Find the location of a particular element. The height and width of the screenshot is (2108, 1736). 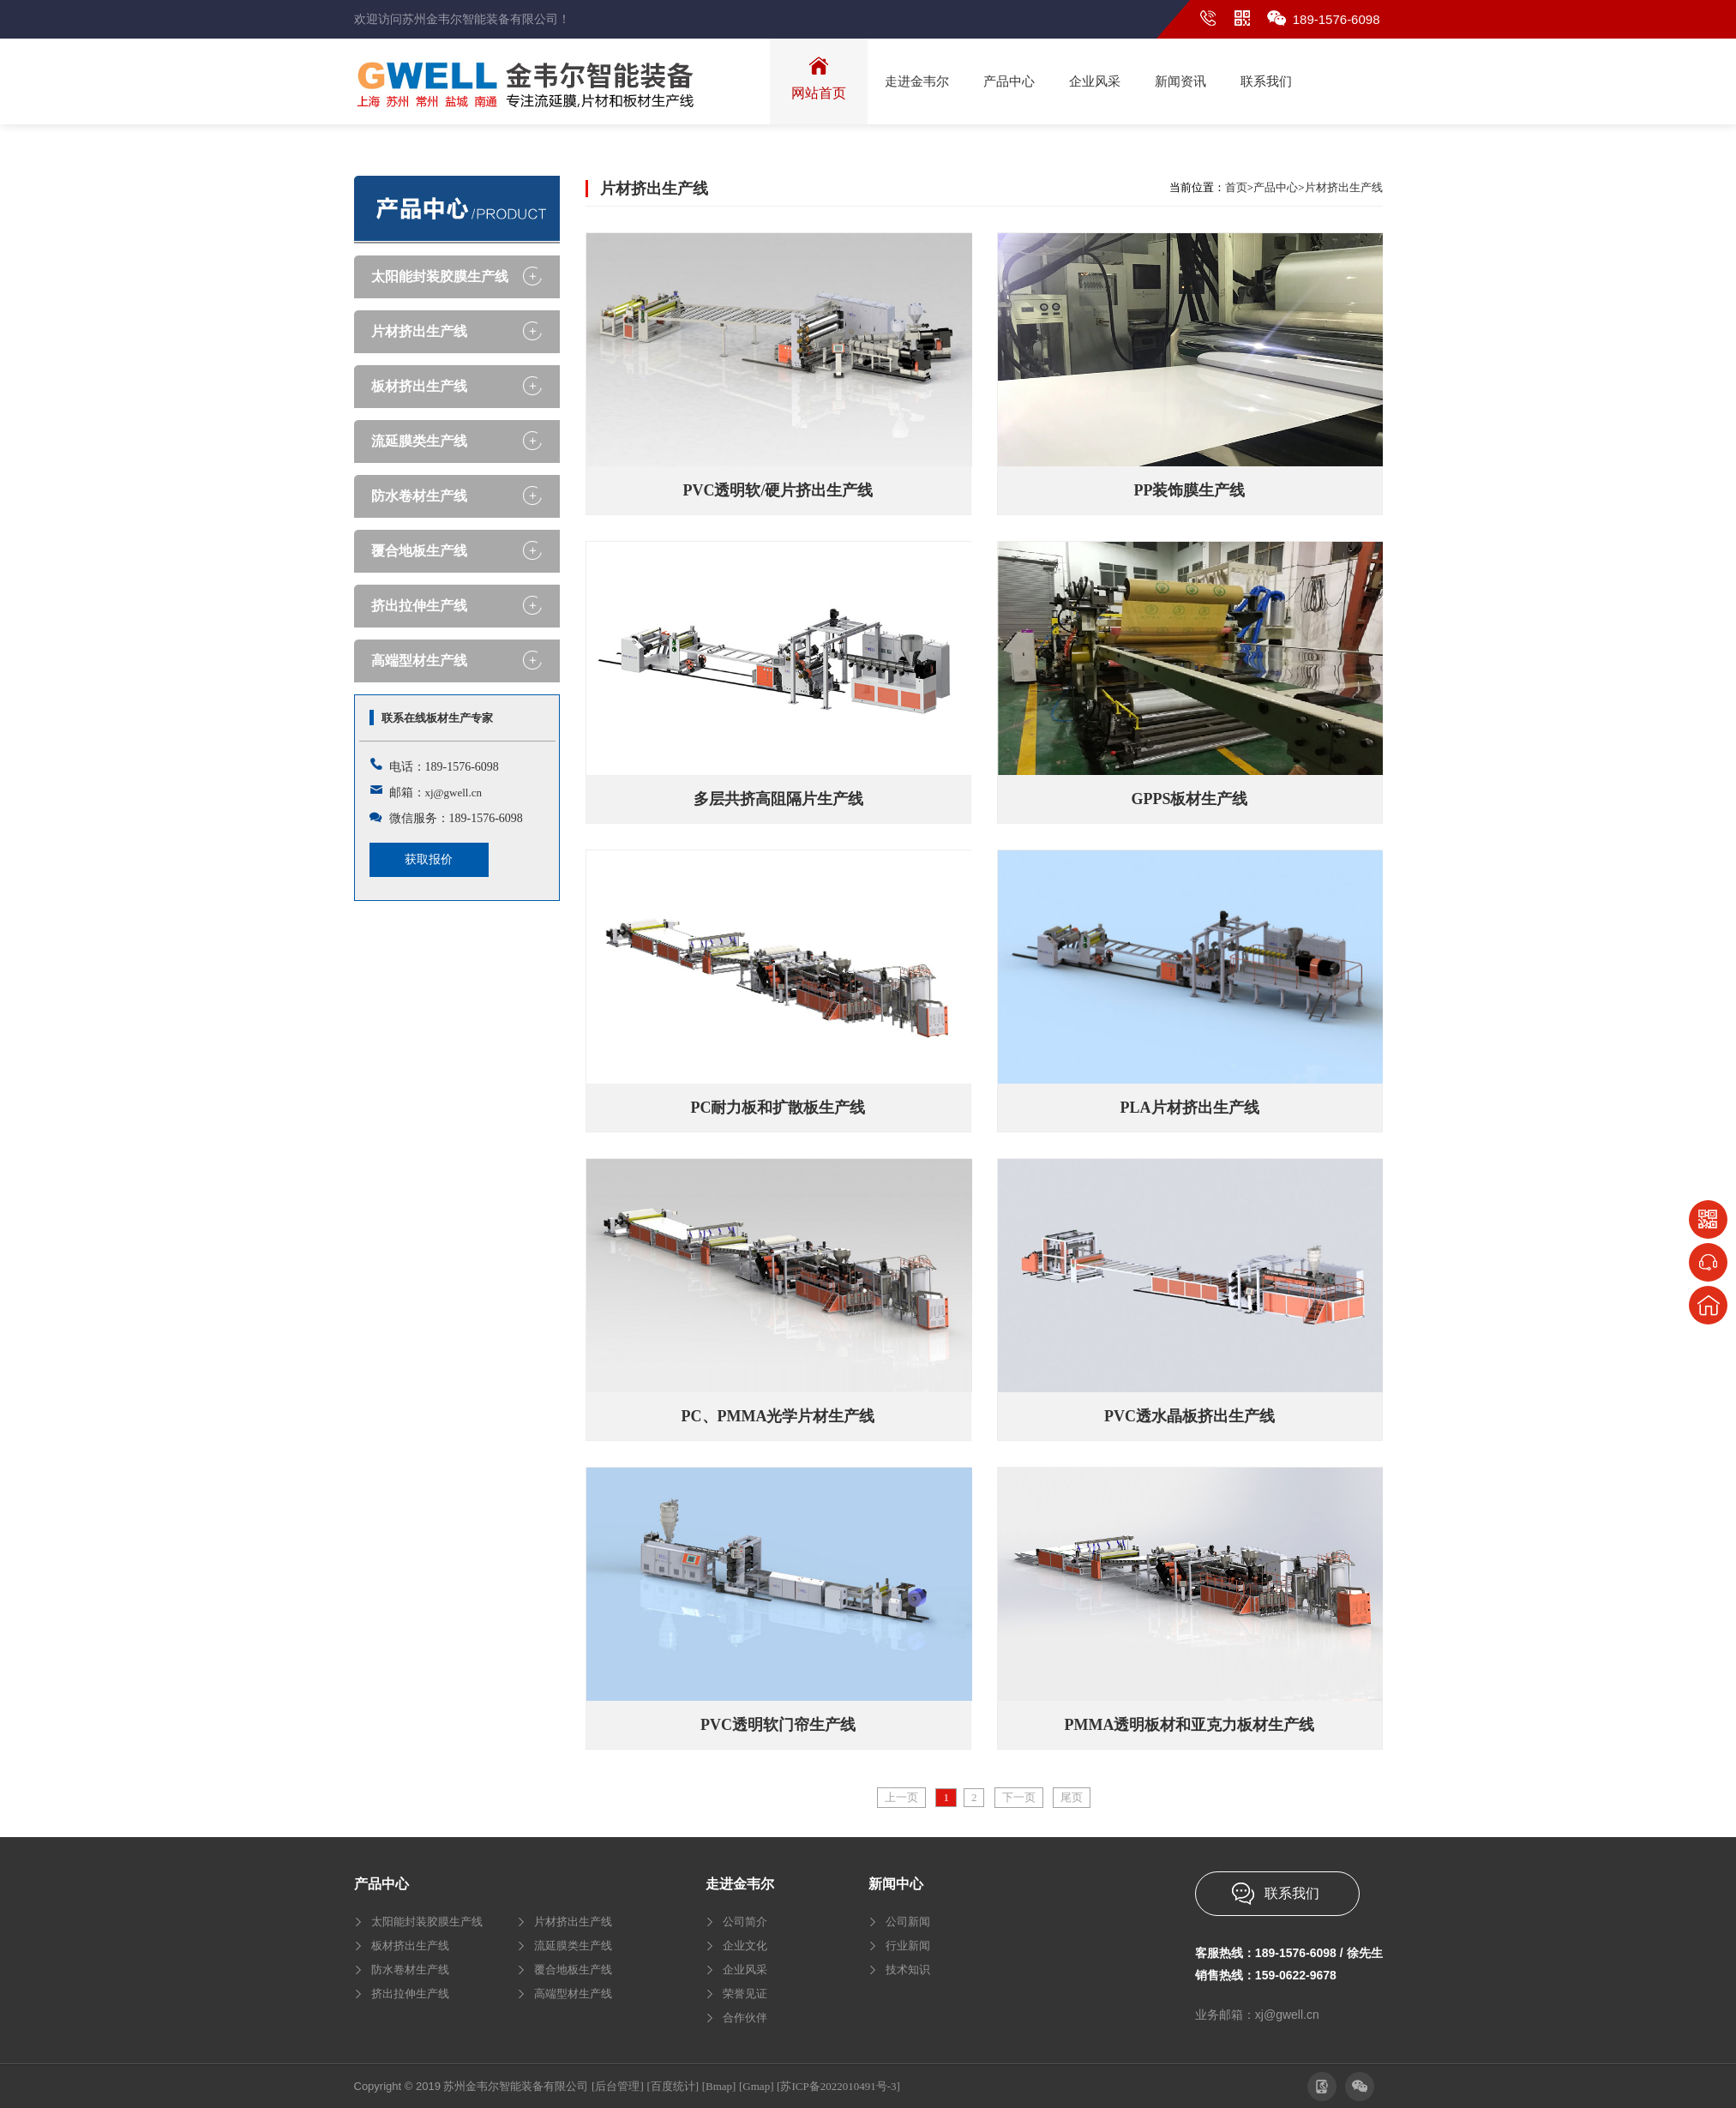

上一页 is located at coordinates (901, 1797).